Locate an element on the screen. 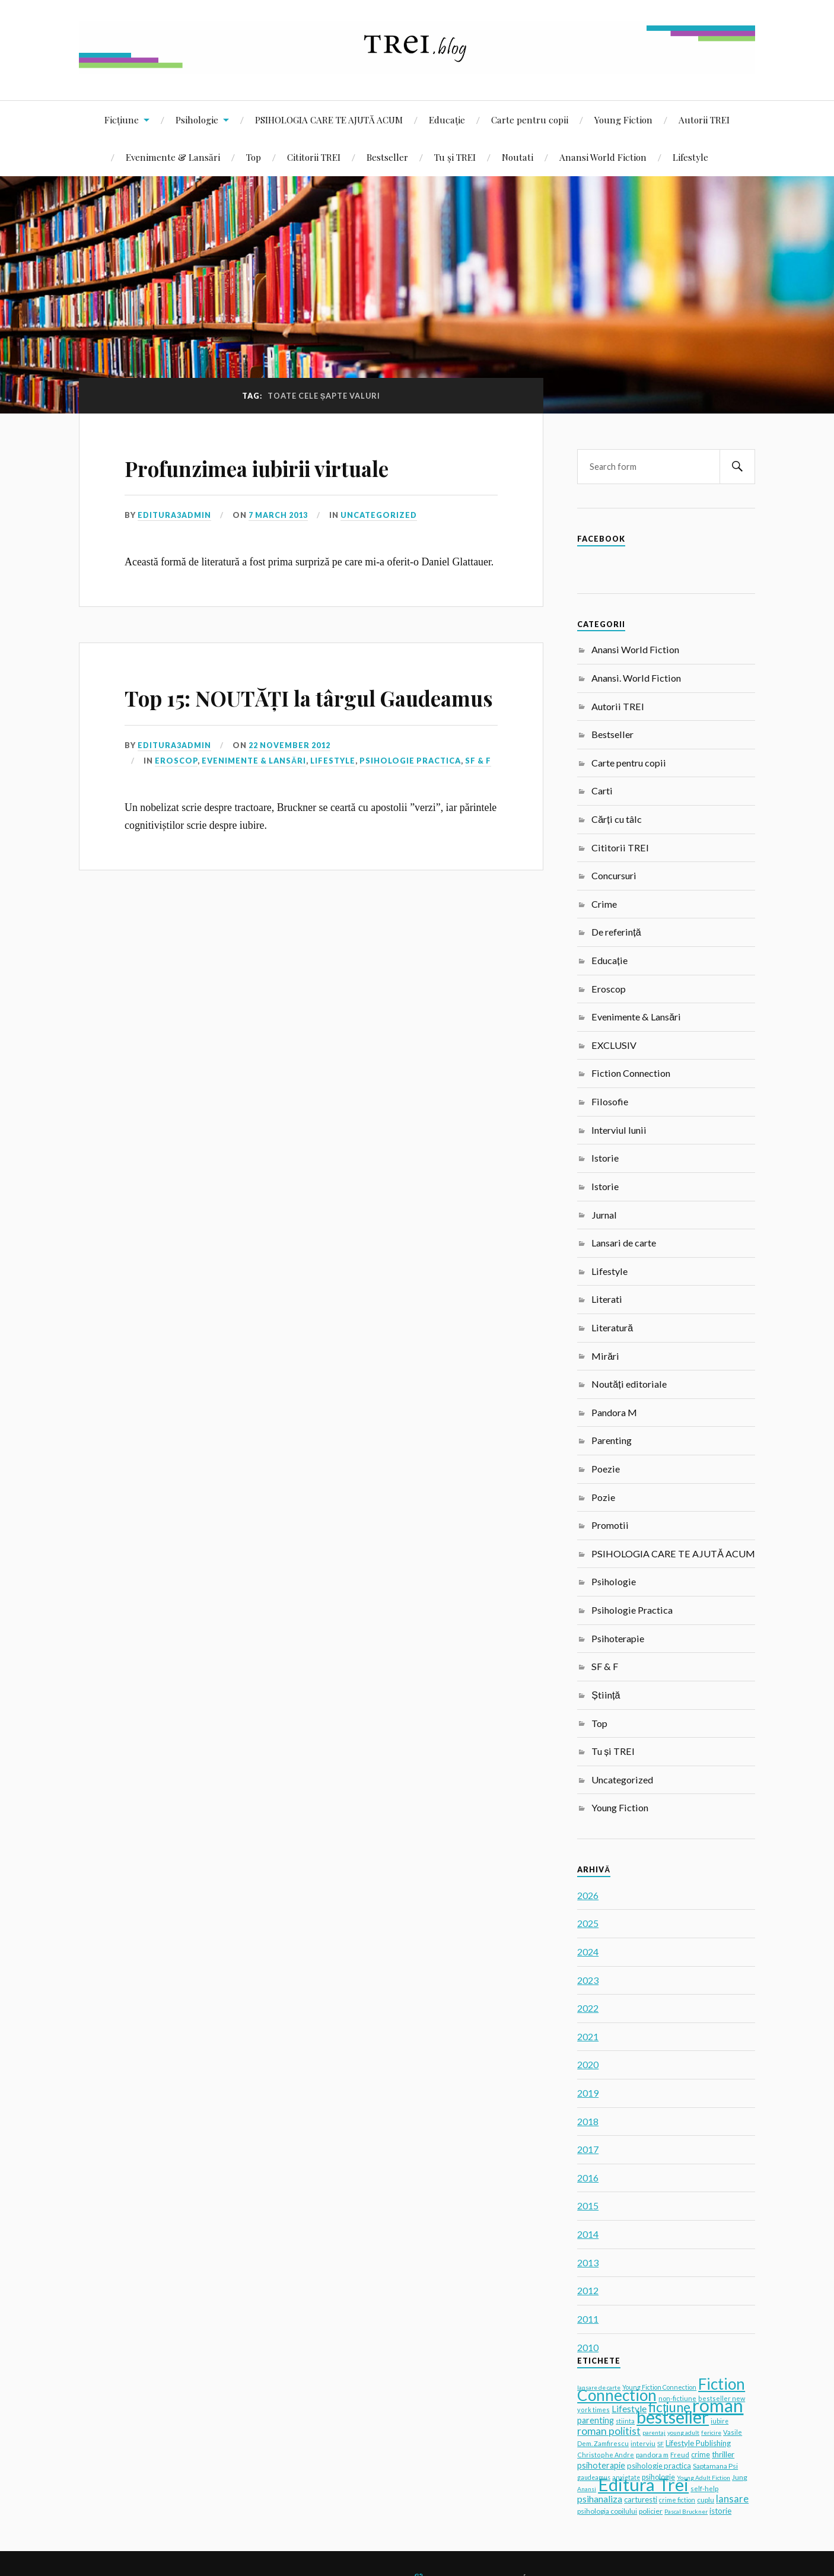 The height and width of the screenshot is (2576, 834). Concursuri is located at coordinates (613, 875).